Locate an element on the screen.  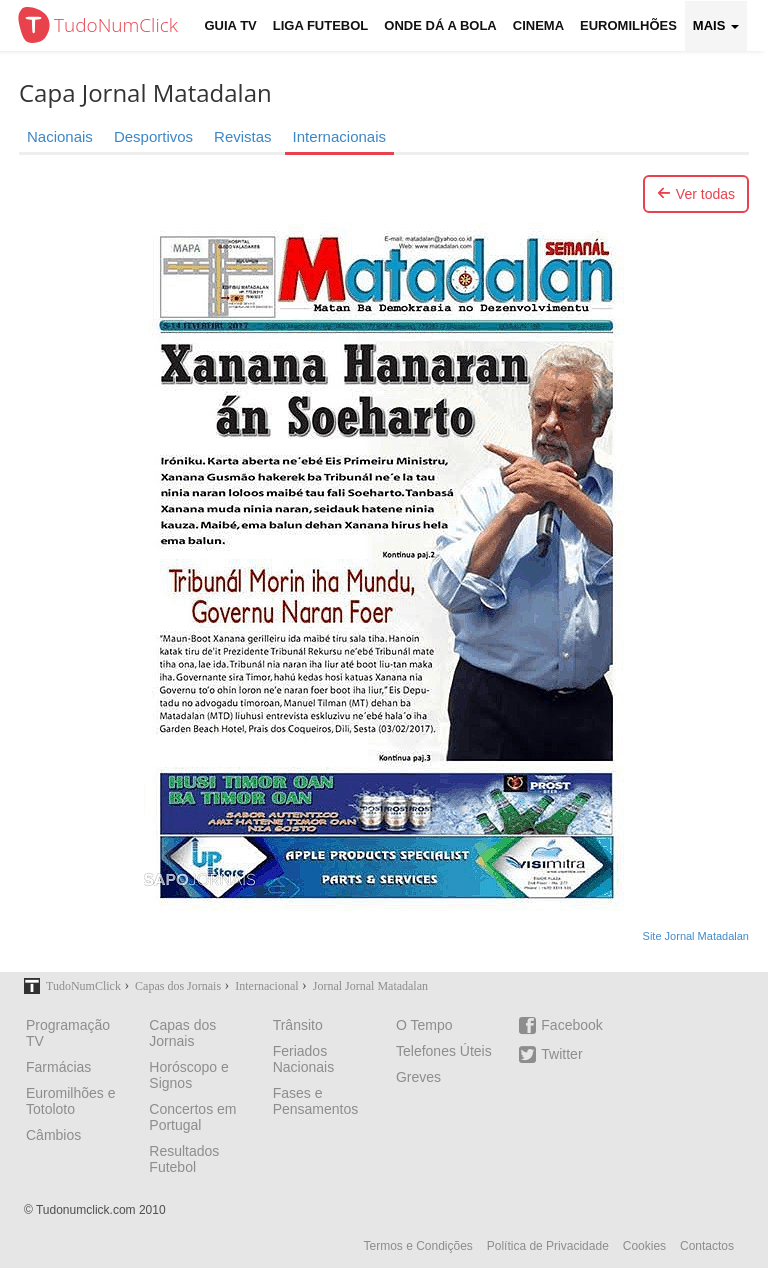
Mais is located at coordinates (716, 25).